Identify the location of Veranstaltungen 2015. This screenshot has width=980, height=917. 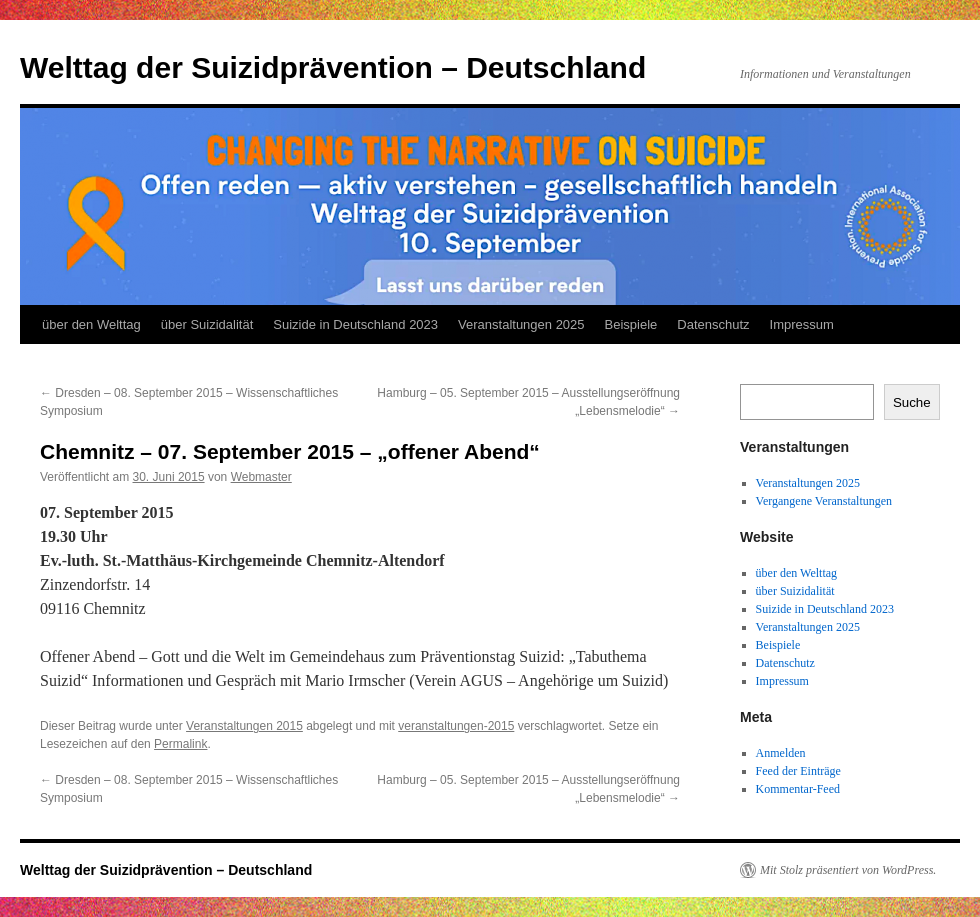
(244, 726).